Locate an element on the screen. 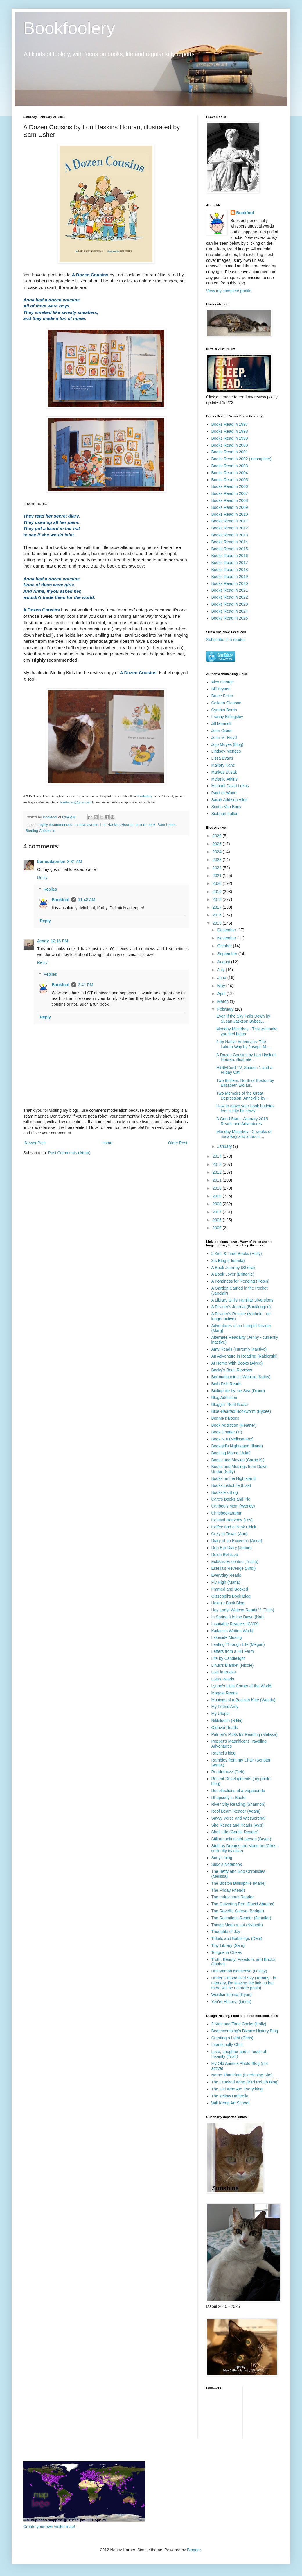  Still an unfinished person (Bryan) is located at coordinates (241, 1838).